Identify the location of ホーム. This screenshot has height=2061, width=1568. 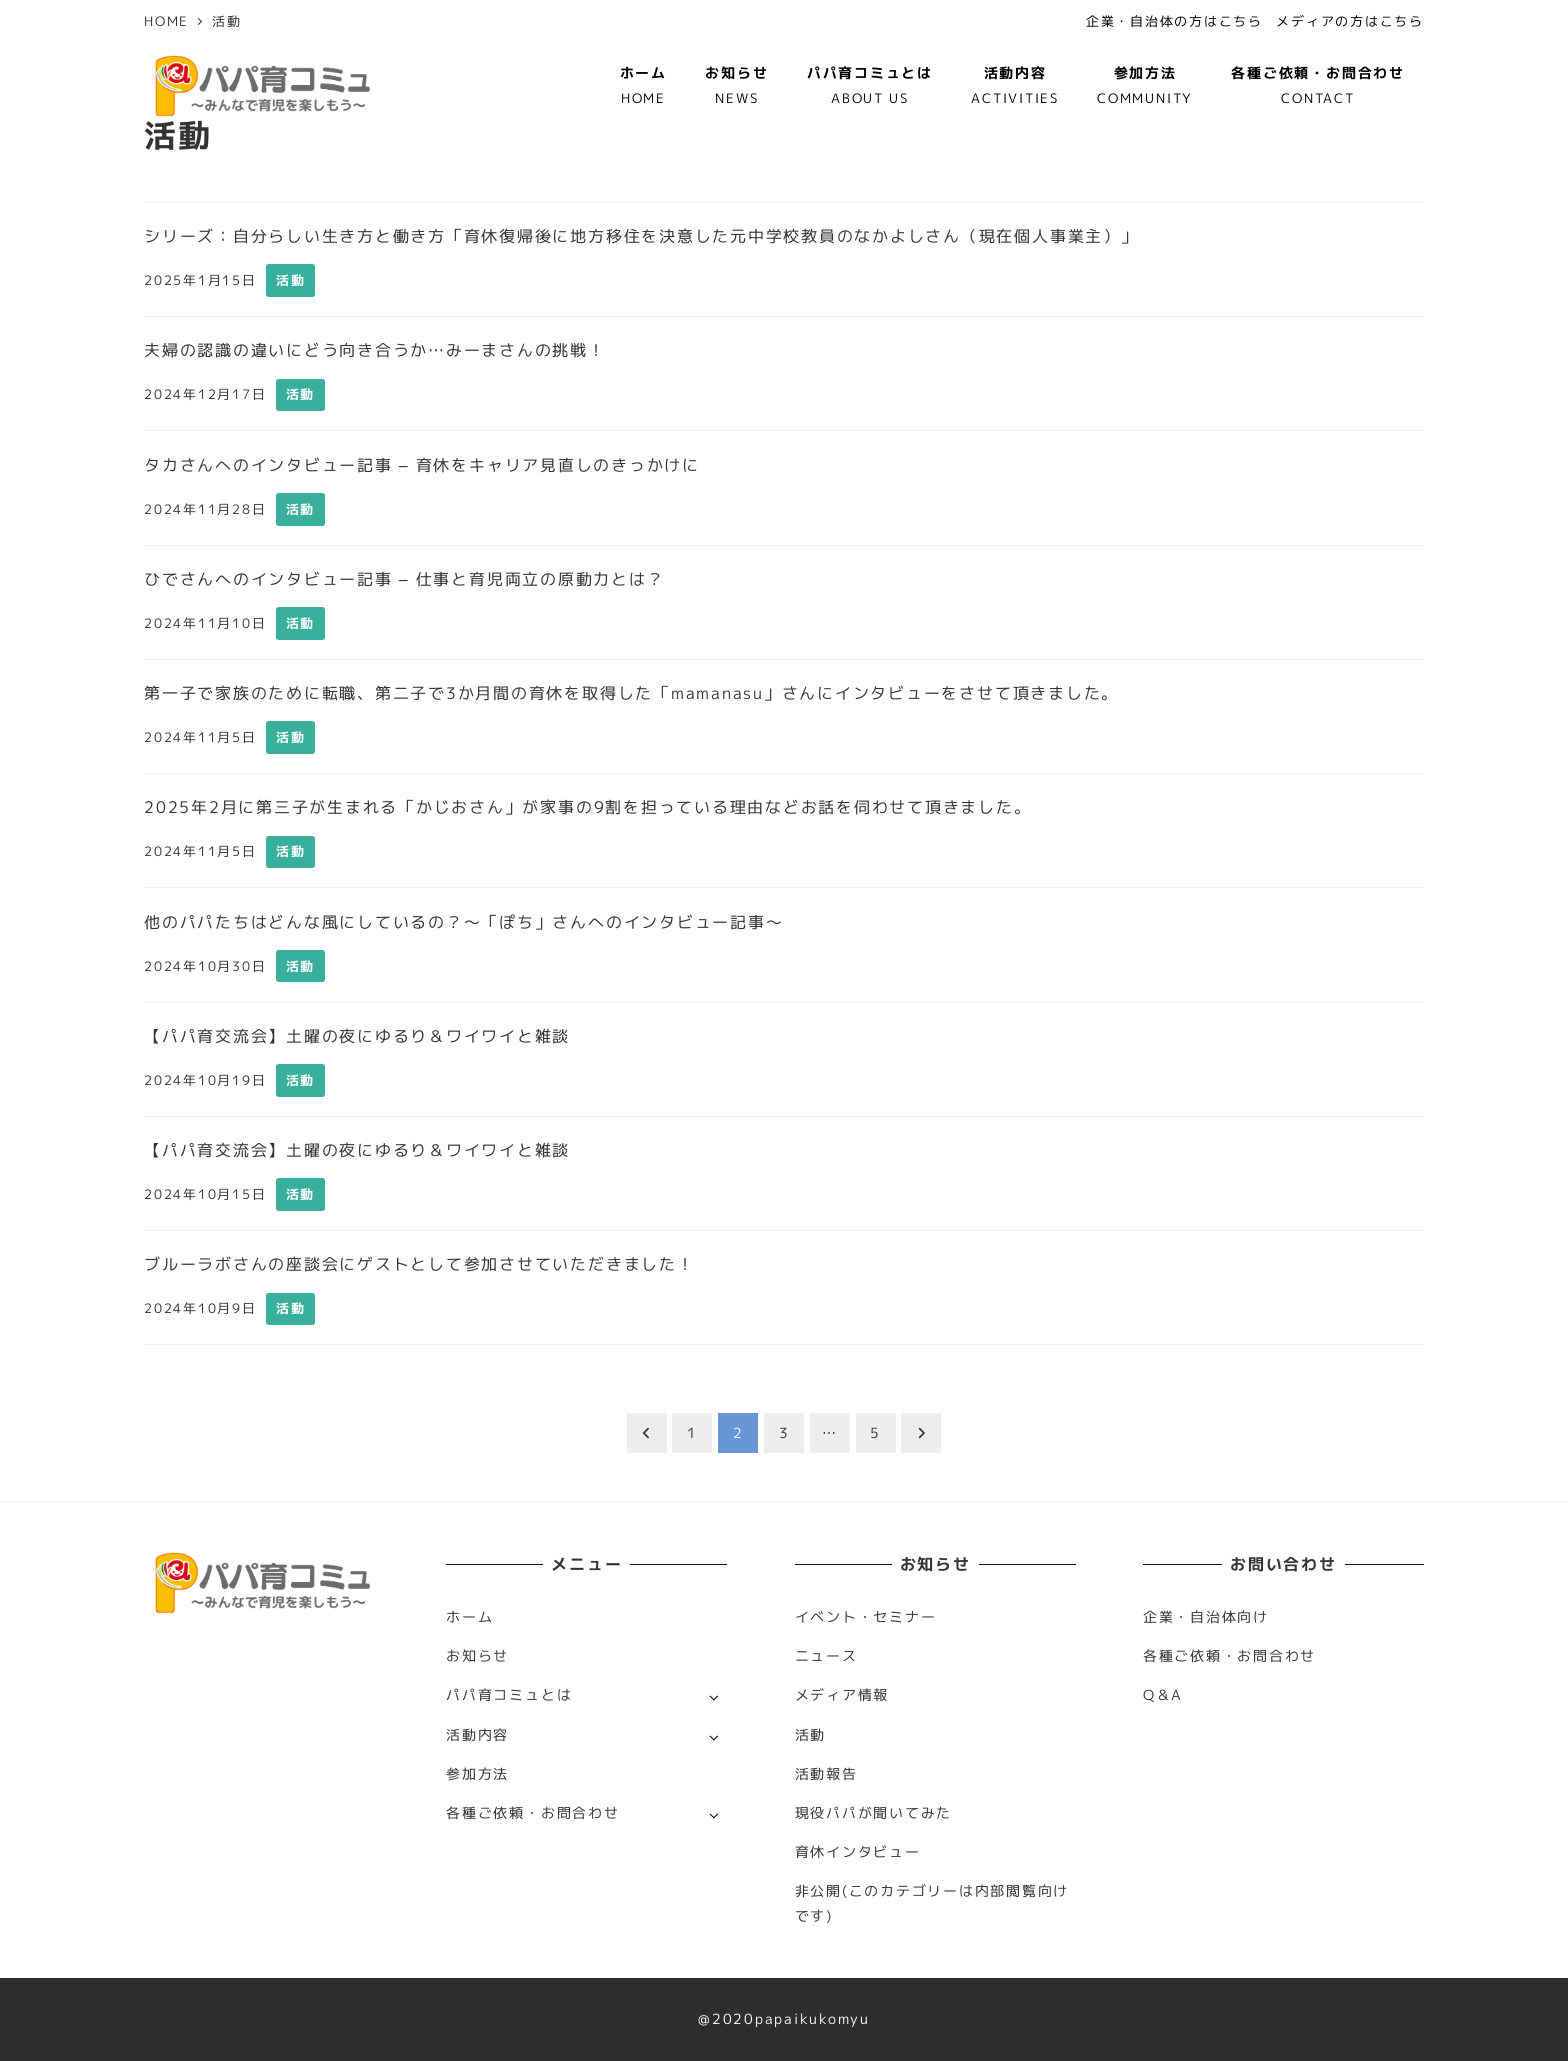
(469, 1617).